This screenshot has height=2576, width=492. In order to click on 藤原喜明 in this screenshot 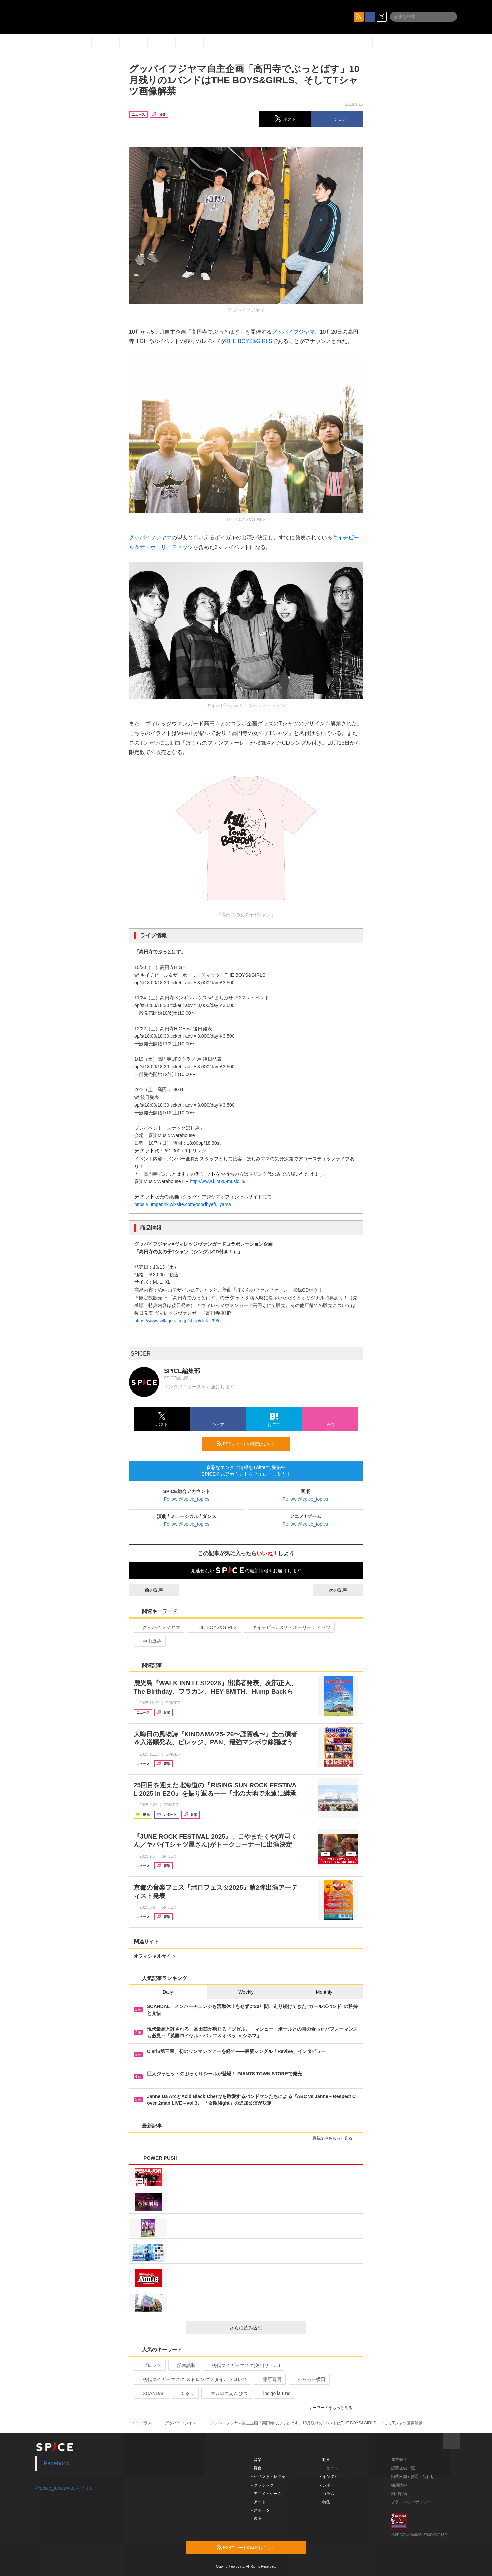, I will do `click(269, 2379)`.